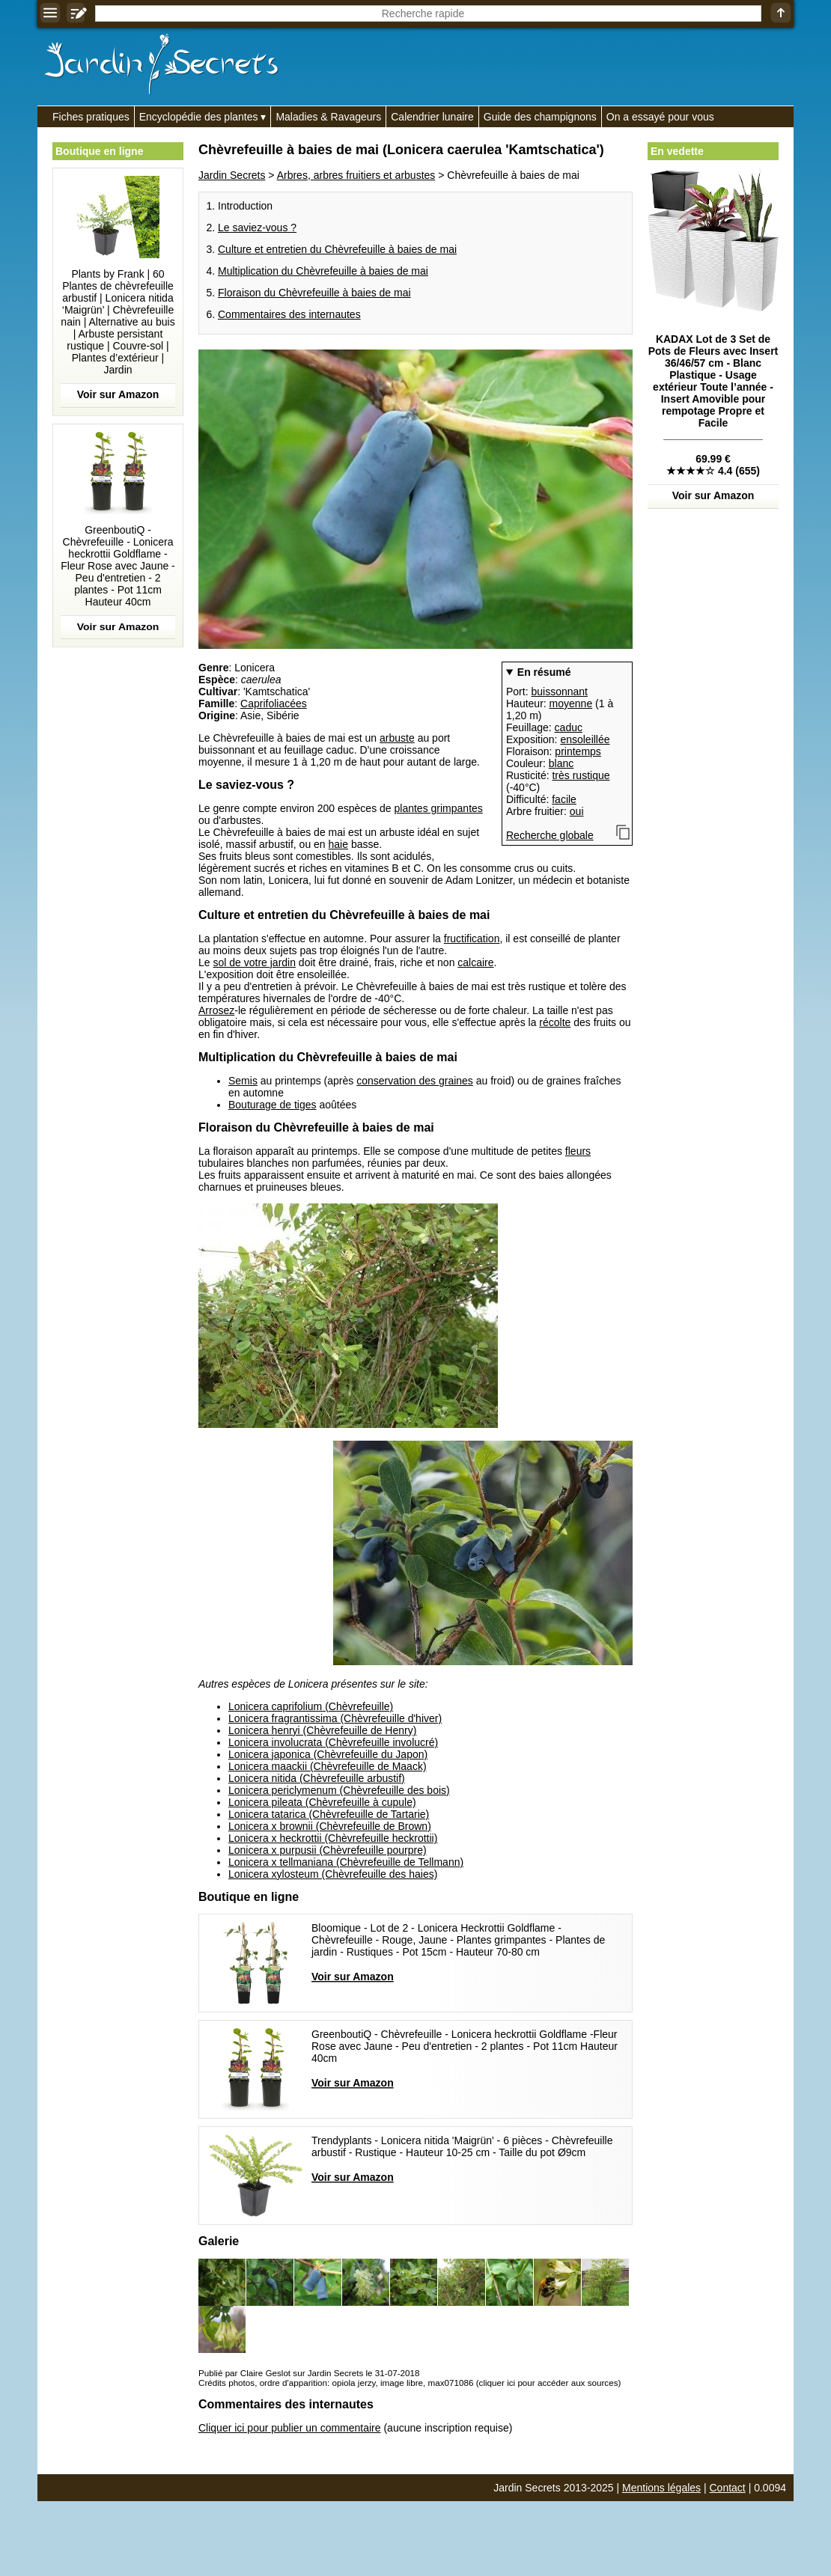 Image resolution: width=831 pixels, height=2576 pixels. Describe the element at coordinates (308, 2373) in the screenshot. I see `Publié par Claire Geslot sur Jardin Secrets le 31-07-2018` at that location.